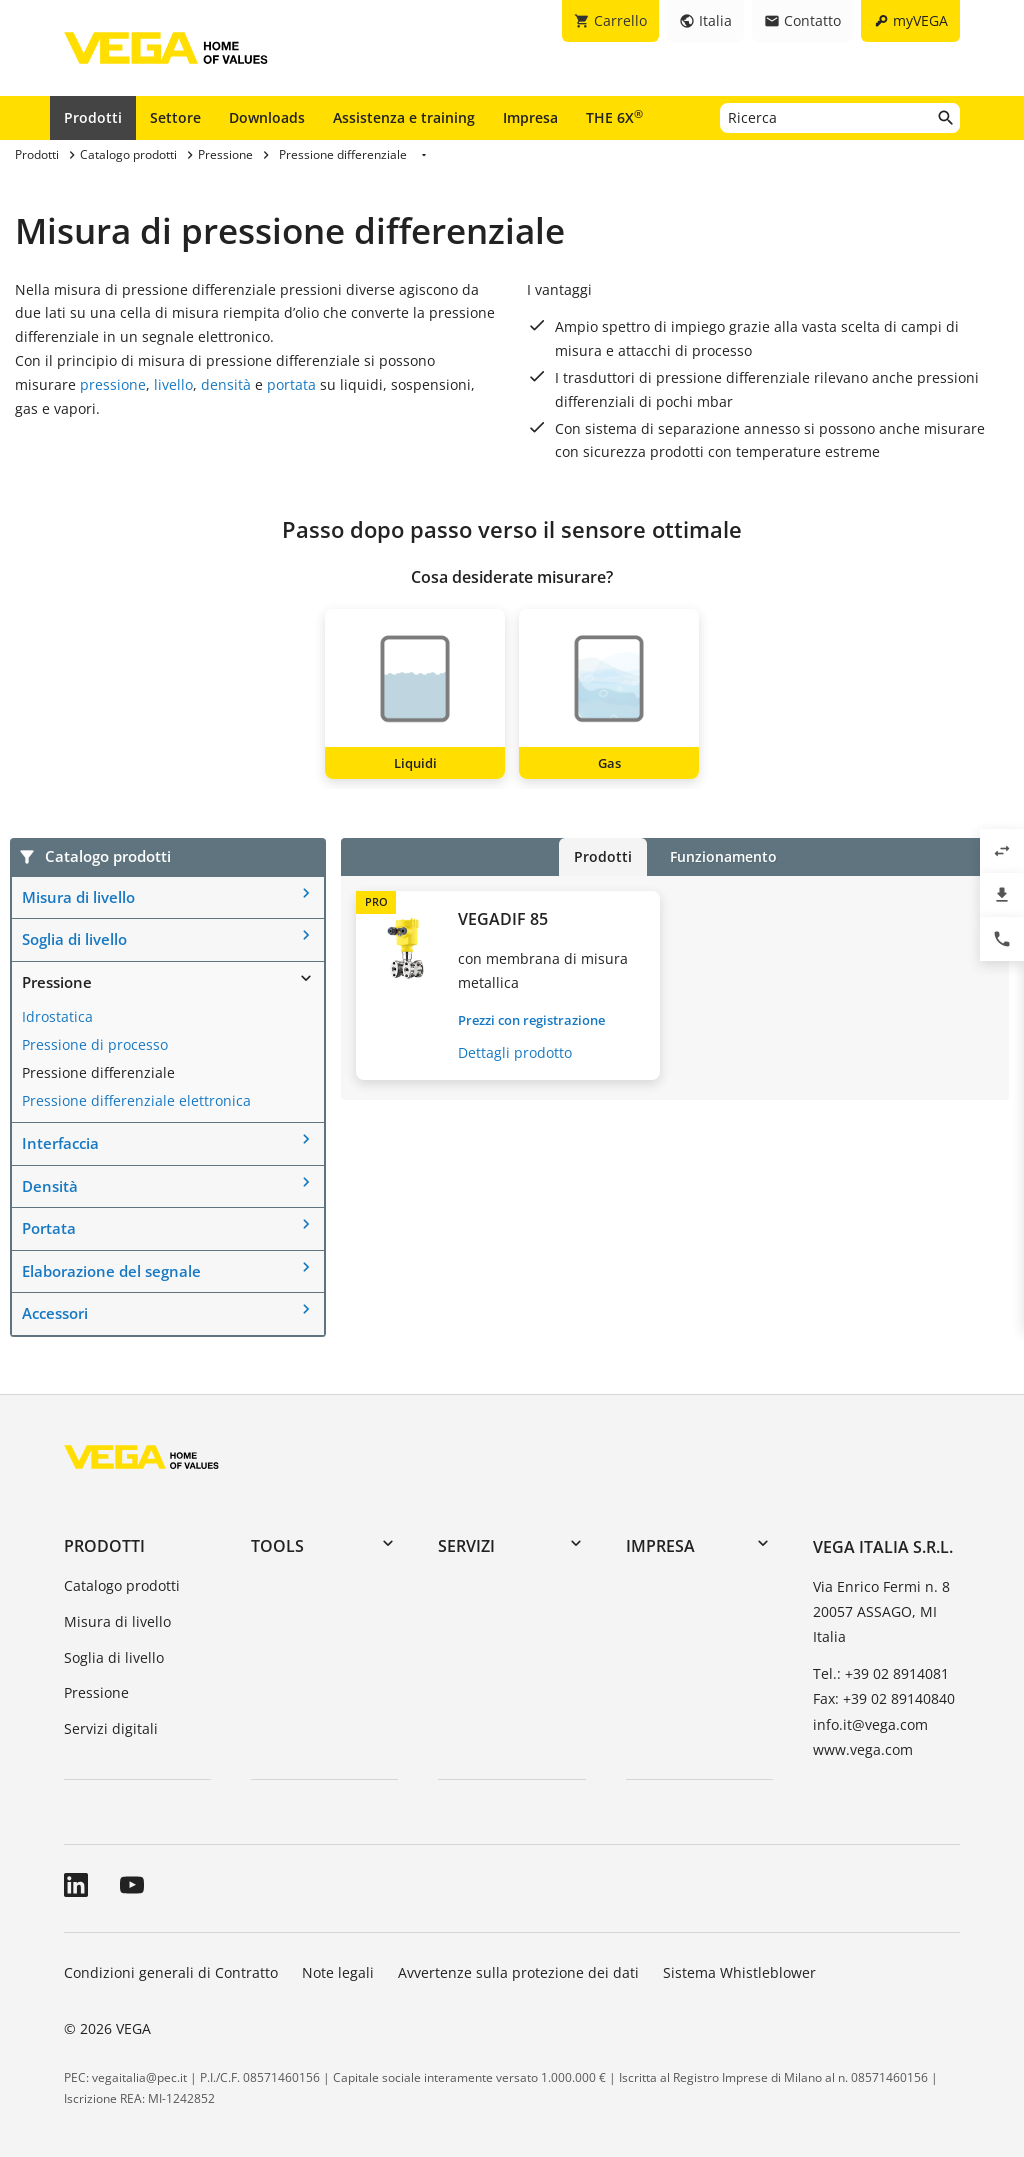  I want to click on Idrostatica, so click(57, 1016).